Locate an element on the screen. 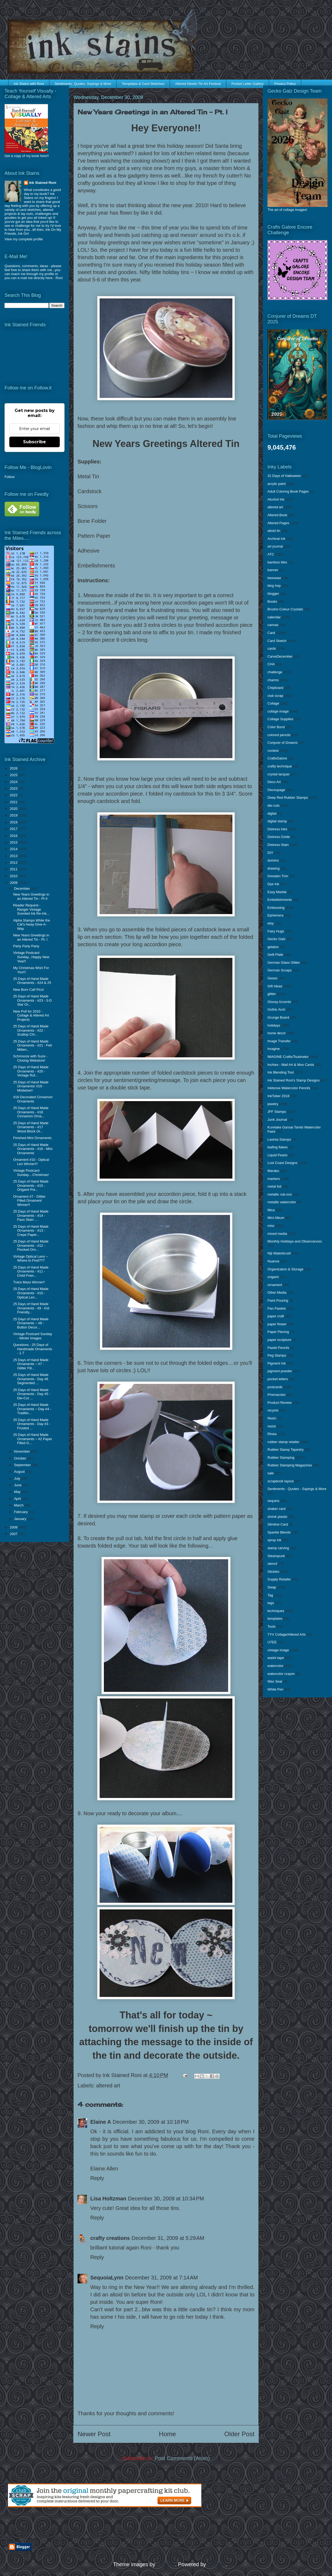  October is located at coordinates (20, 1458).